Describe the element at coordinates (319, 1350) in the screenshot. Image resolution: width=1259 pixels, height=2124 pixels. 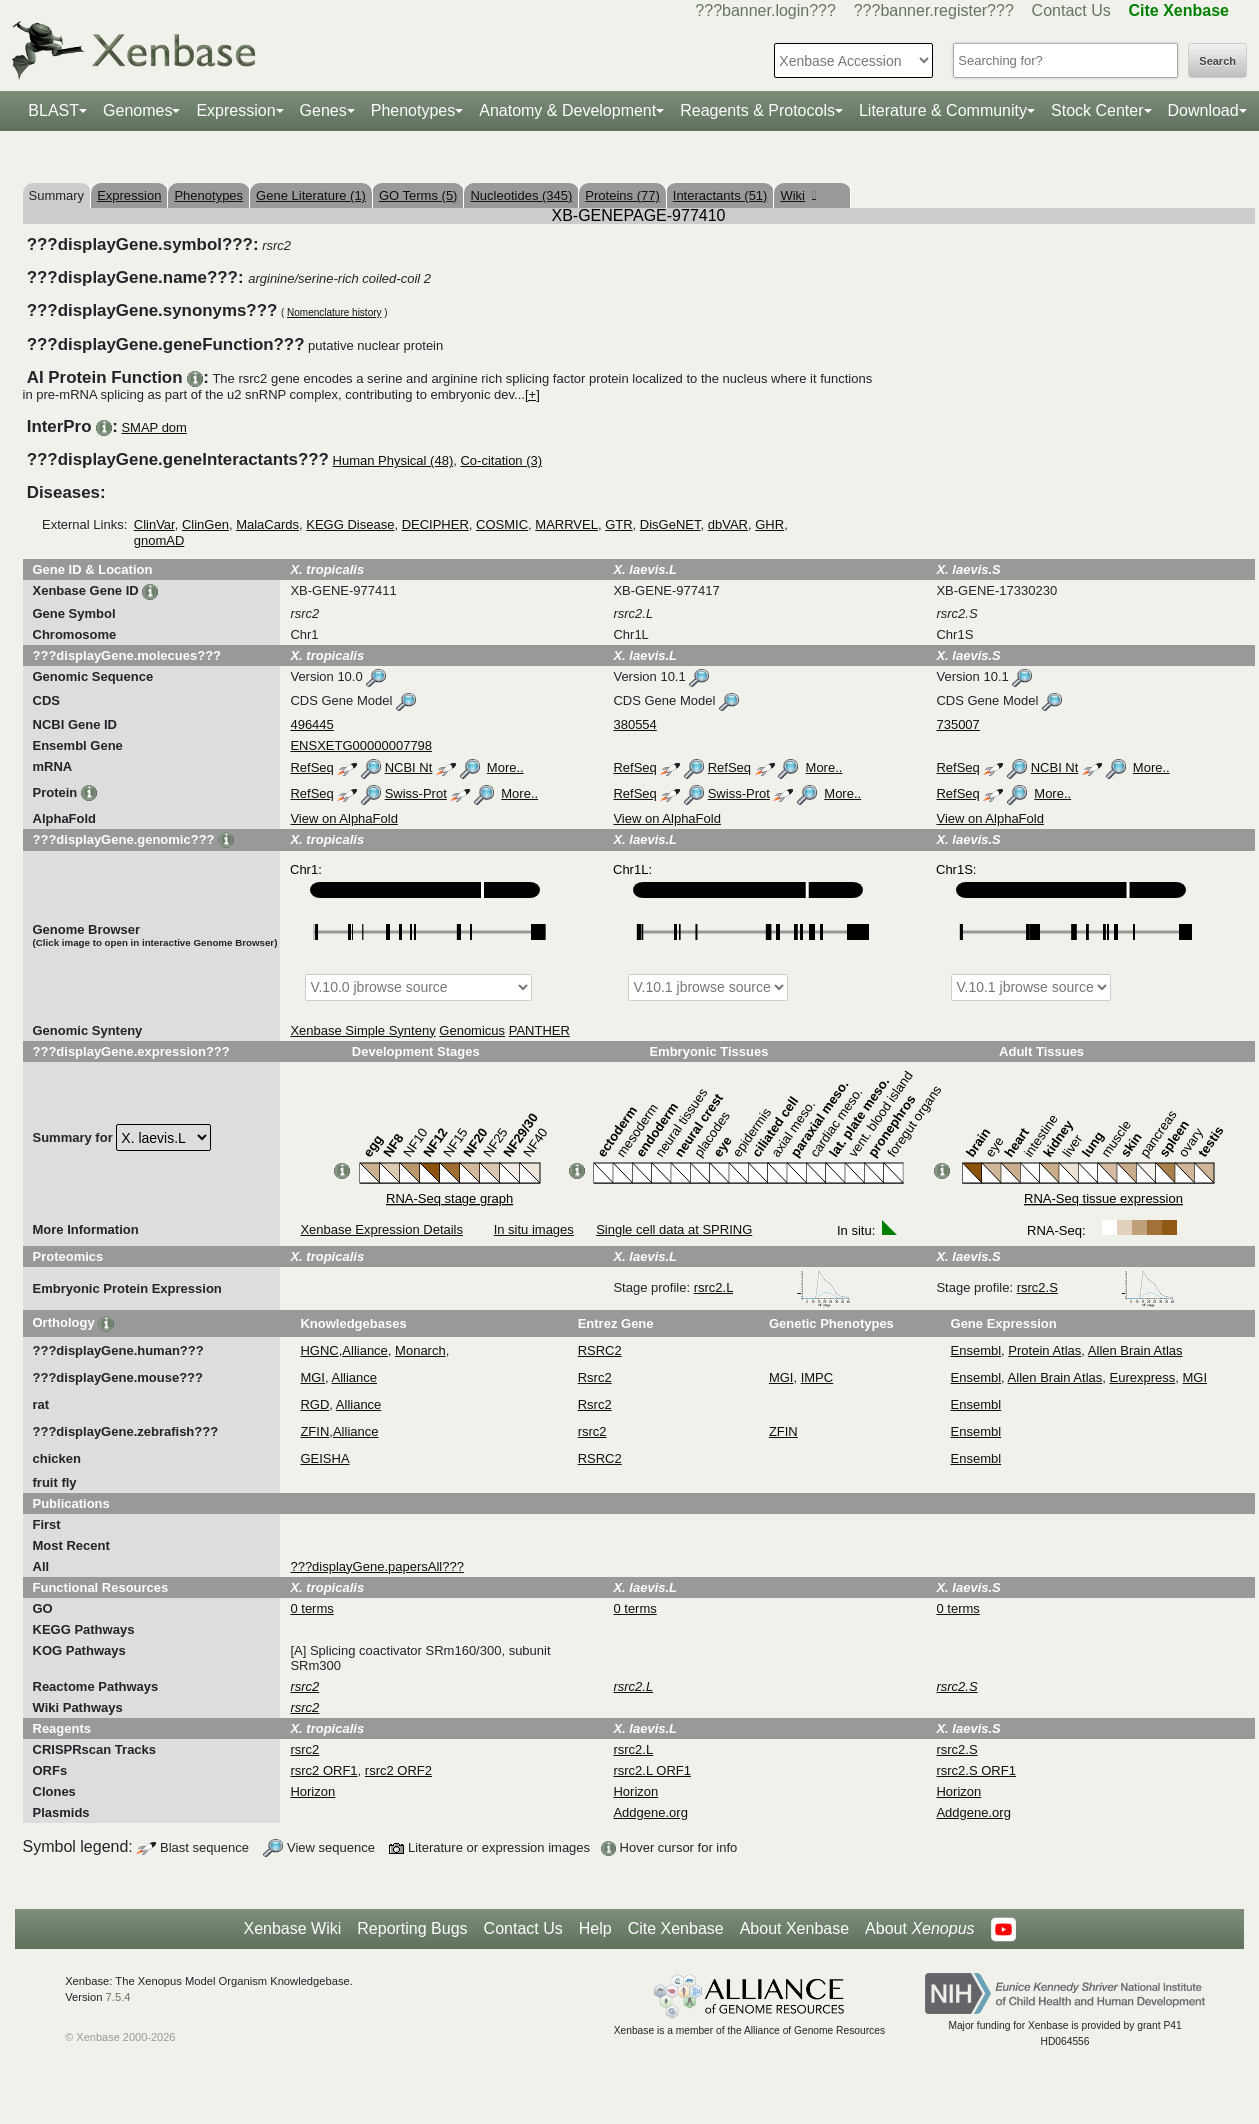
I see `HGNC` at that location.